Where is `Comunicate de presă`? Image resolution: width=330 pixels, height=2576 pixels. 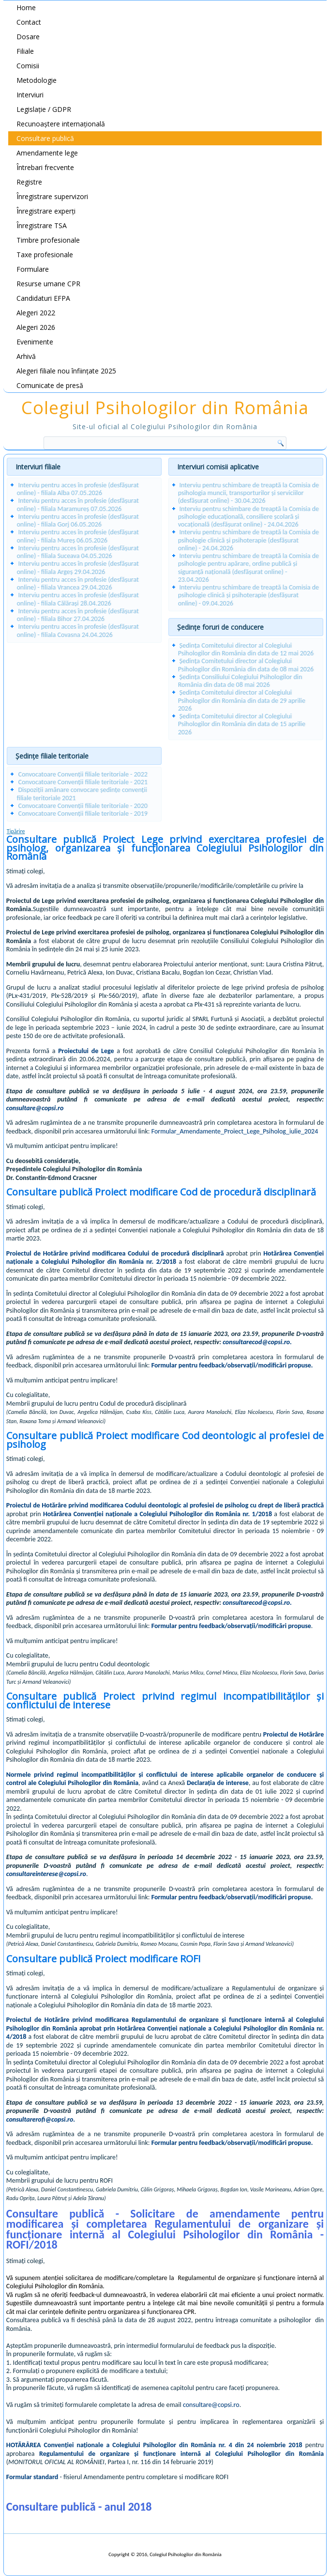 Comunicate de presă is located at coordinates (49, 385).